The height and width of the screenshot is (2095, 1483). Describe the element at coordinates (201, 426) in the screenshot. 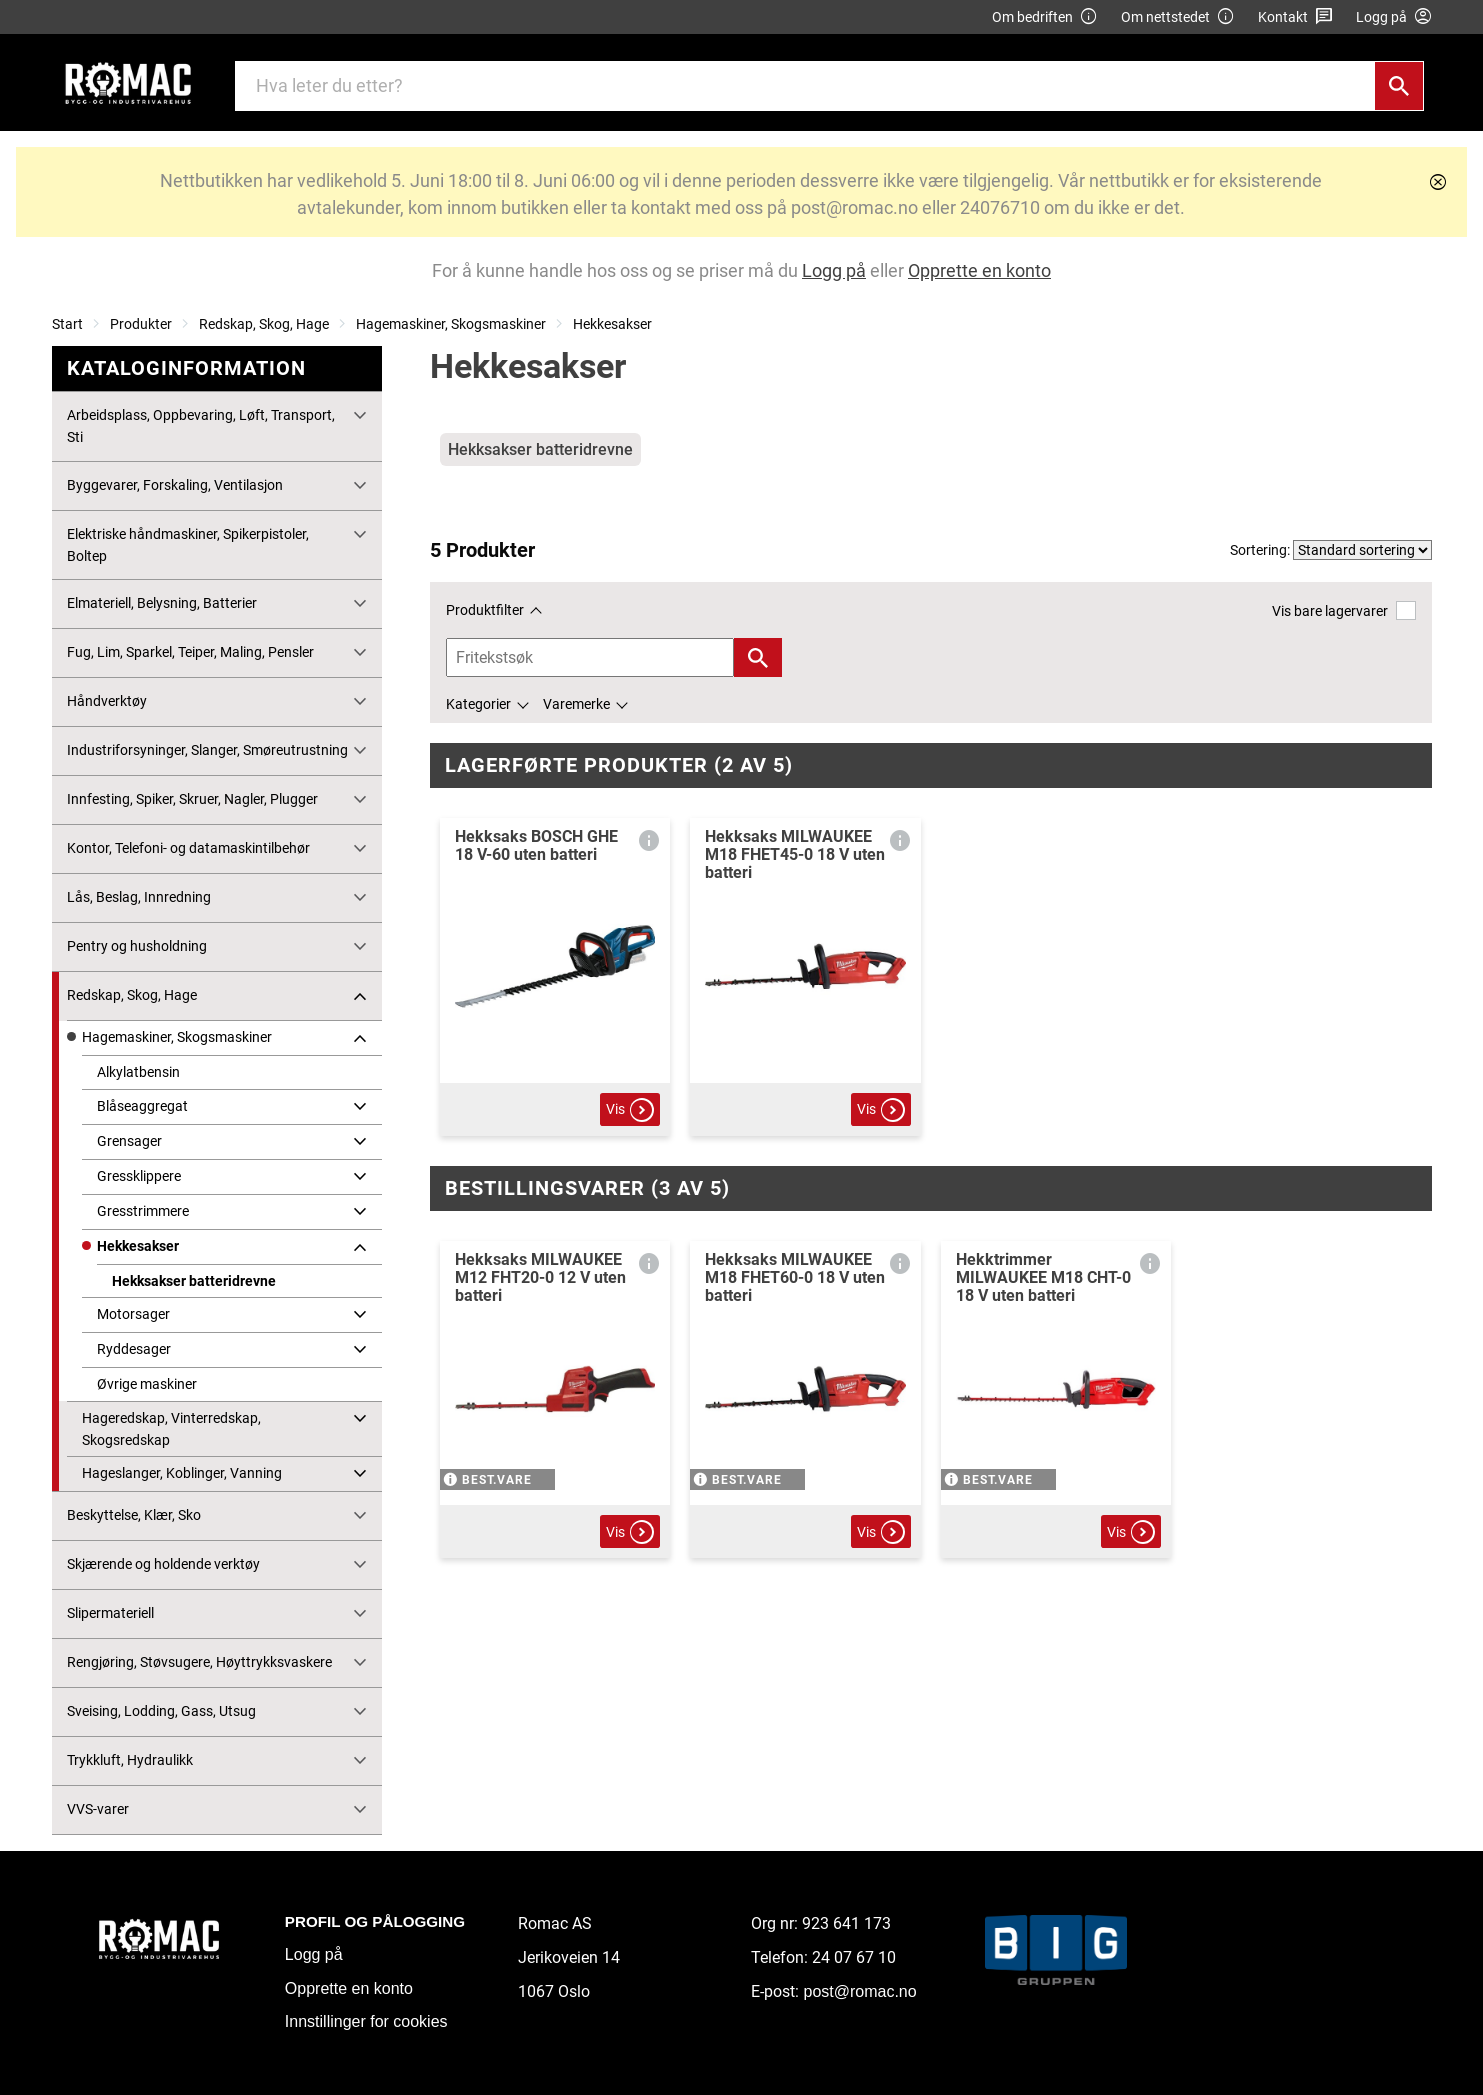

I see `Arbeidsplass, Oppbevaring, Løft, Transport, Sti` at that location.